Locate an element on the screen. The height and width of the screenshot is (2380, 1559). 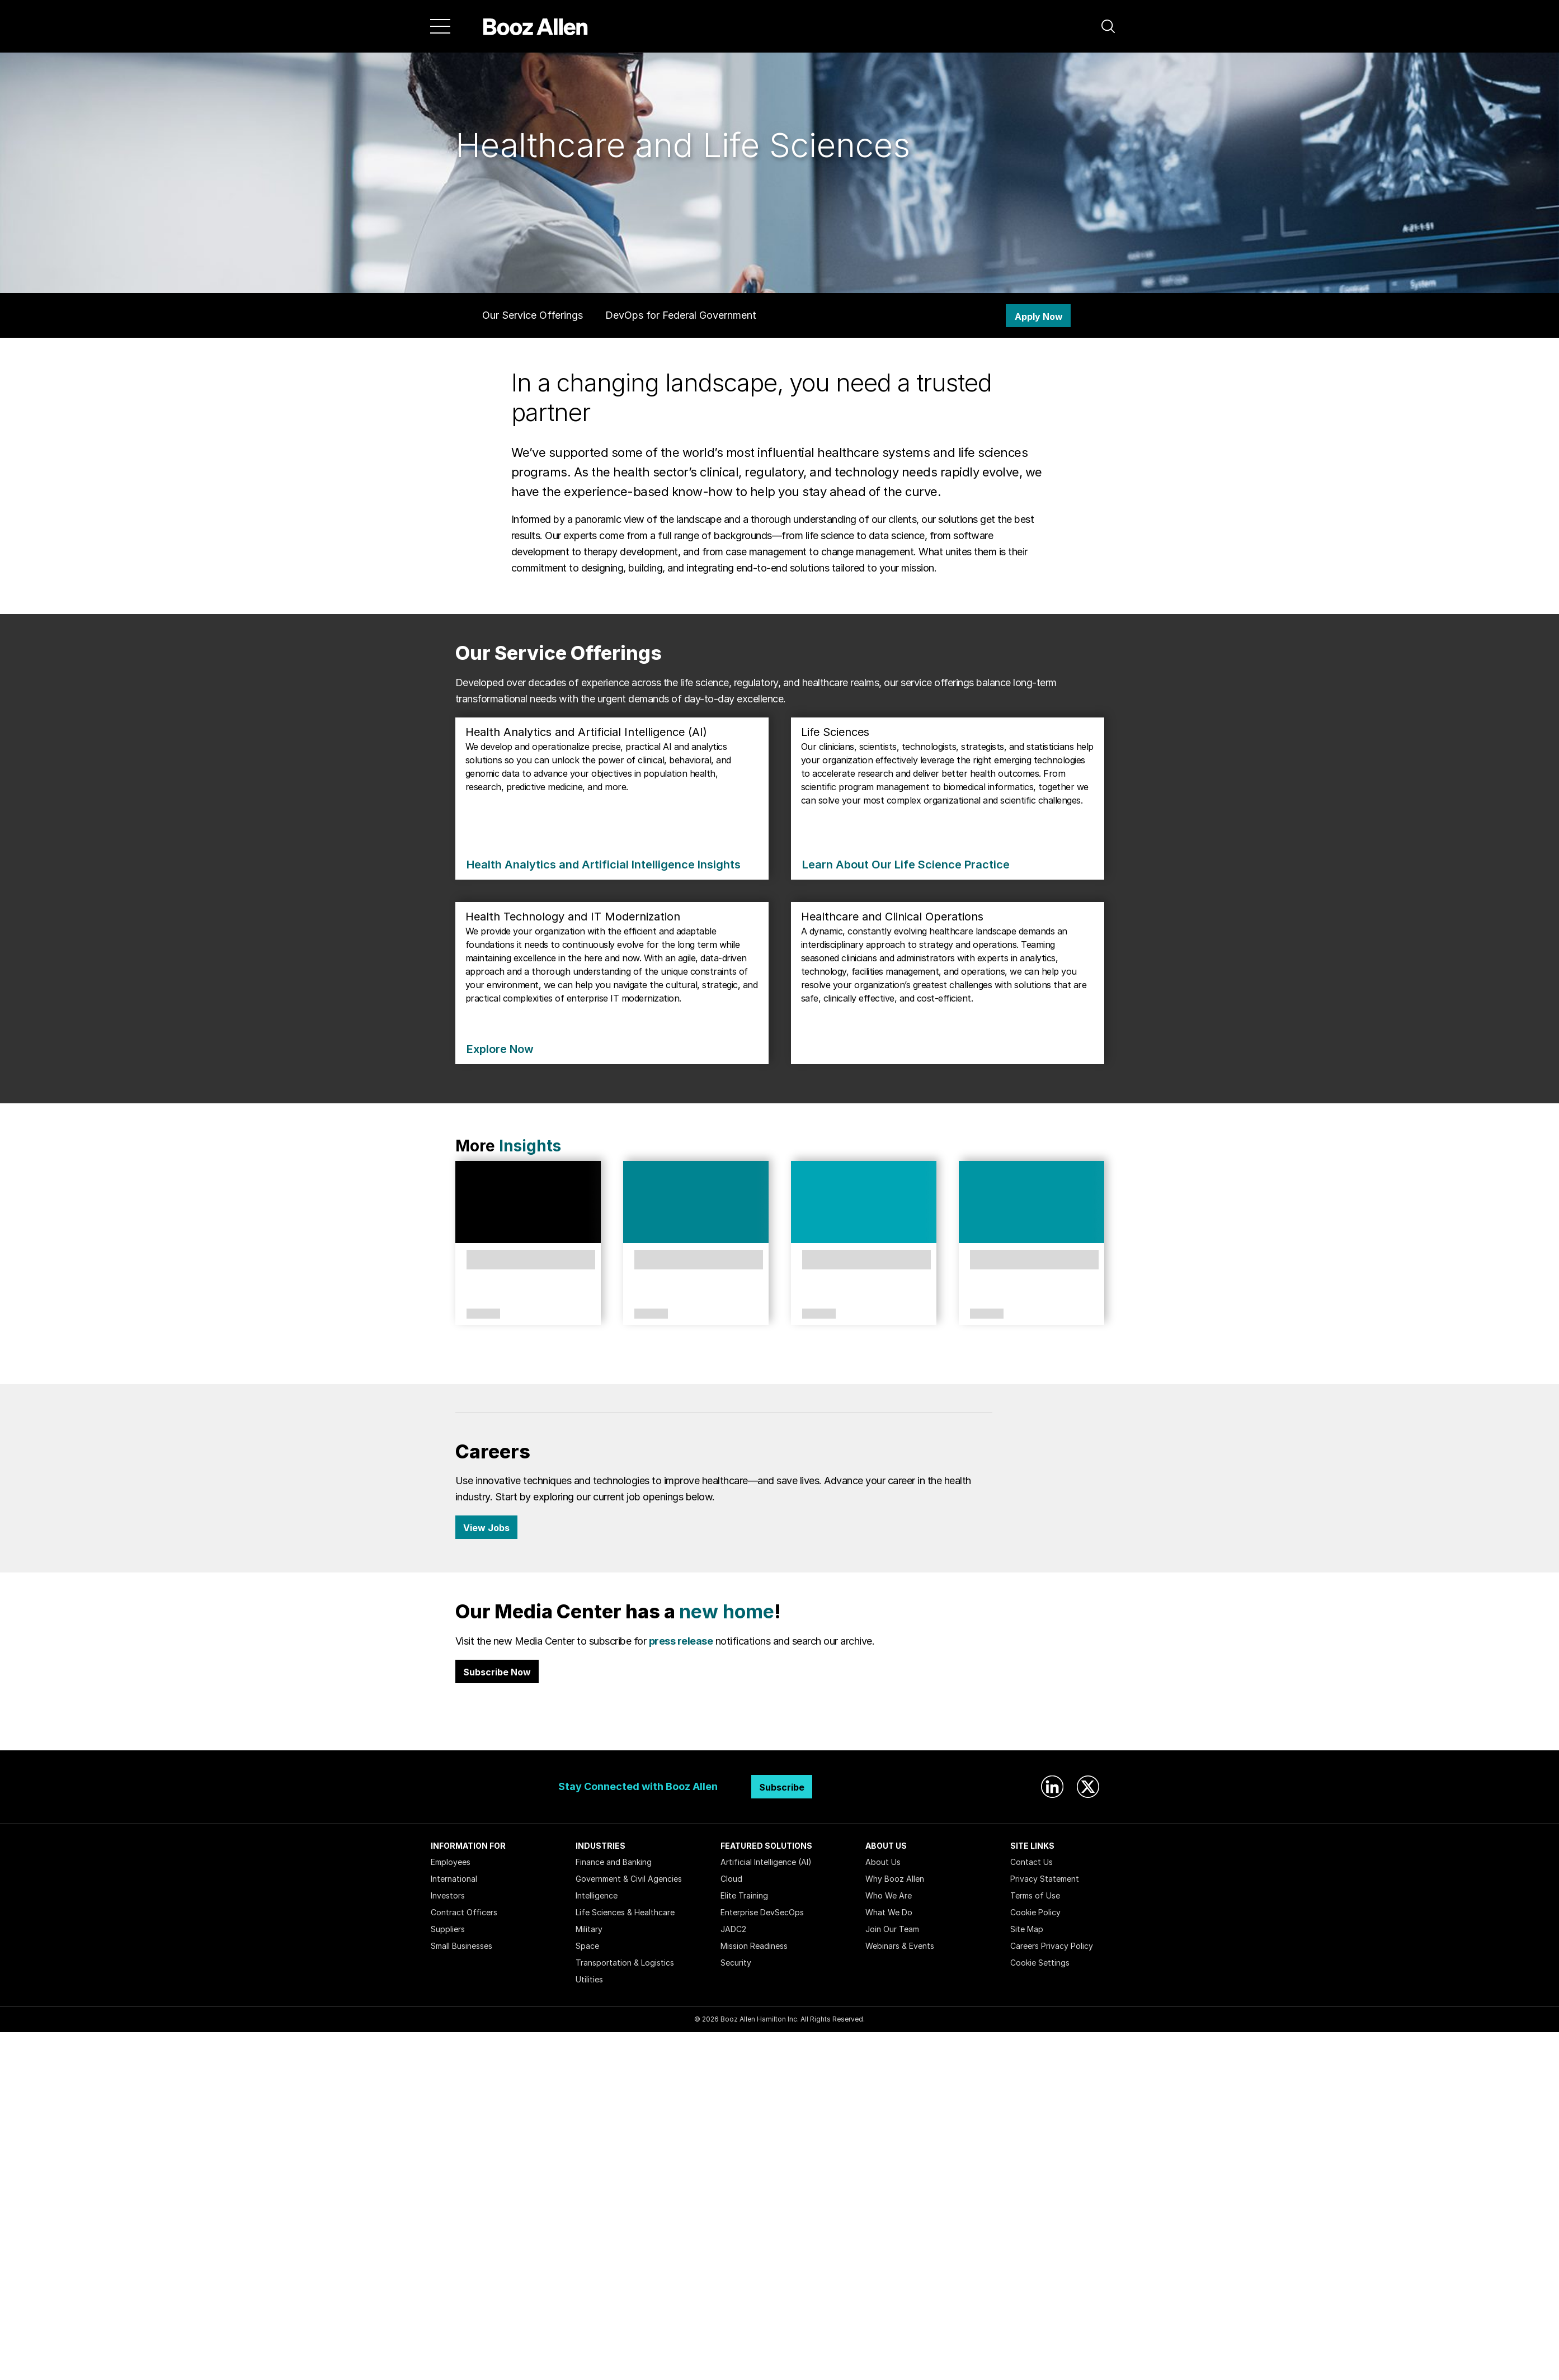
Government & Civil Agencies is located at coordinates (629, 1878).